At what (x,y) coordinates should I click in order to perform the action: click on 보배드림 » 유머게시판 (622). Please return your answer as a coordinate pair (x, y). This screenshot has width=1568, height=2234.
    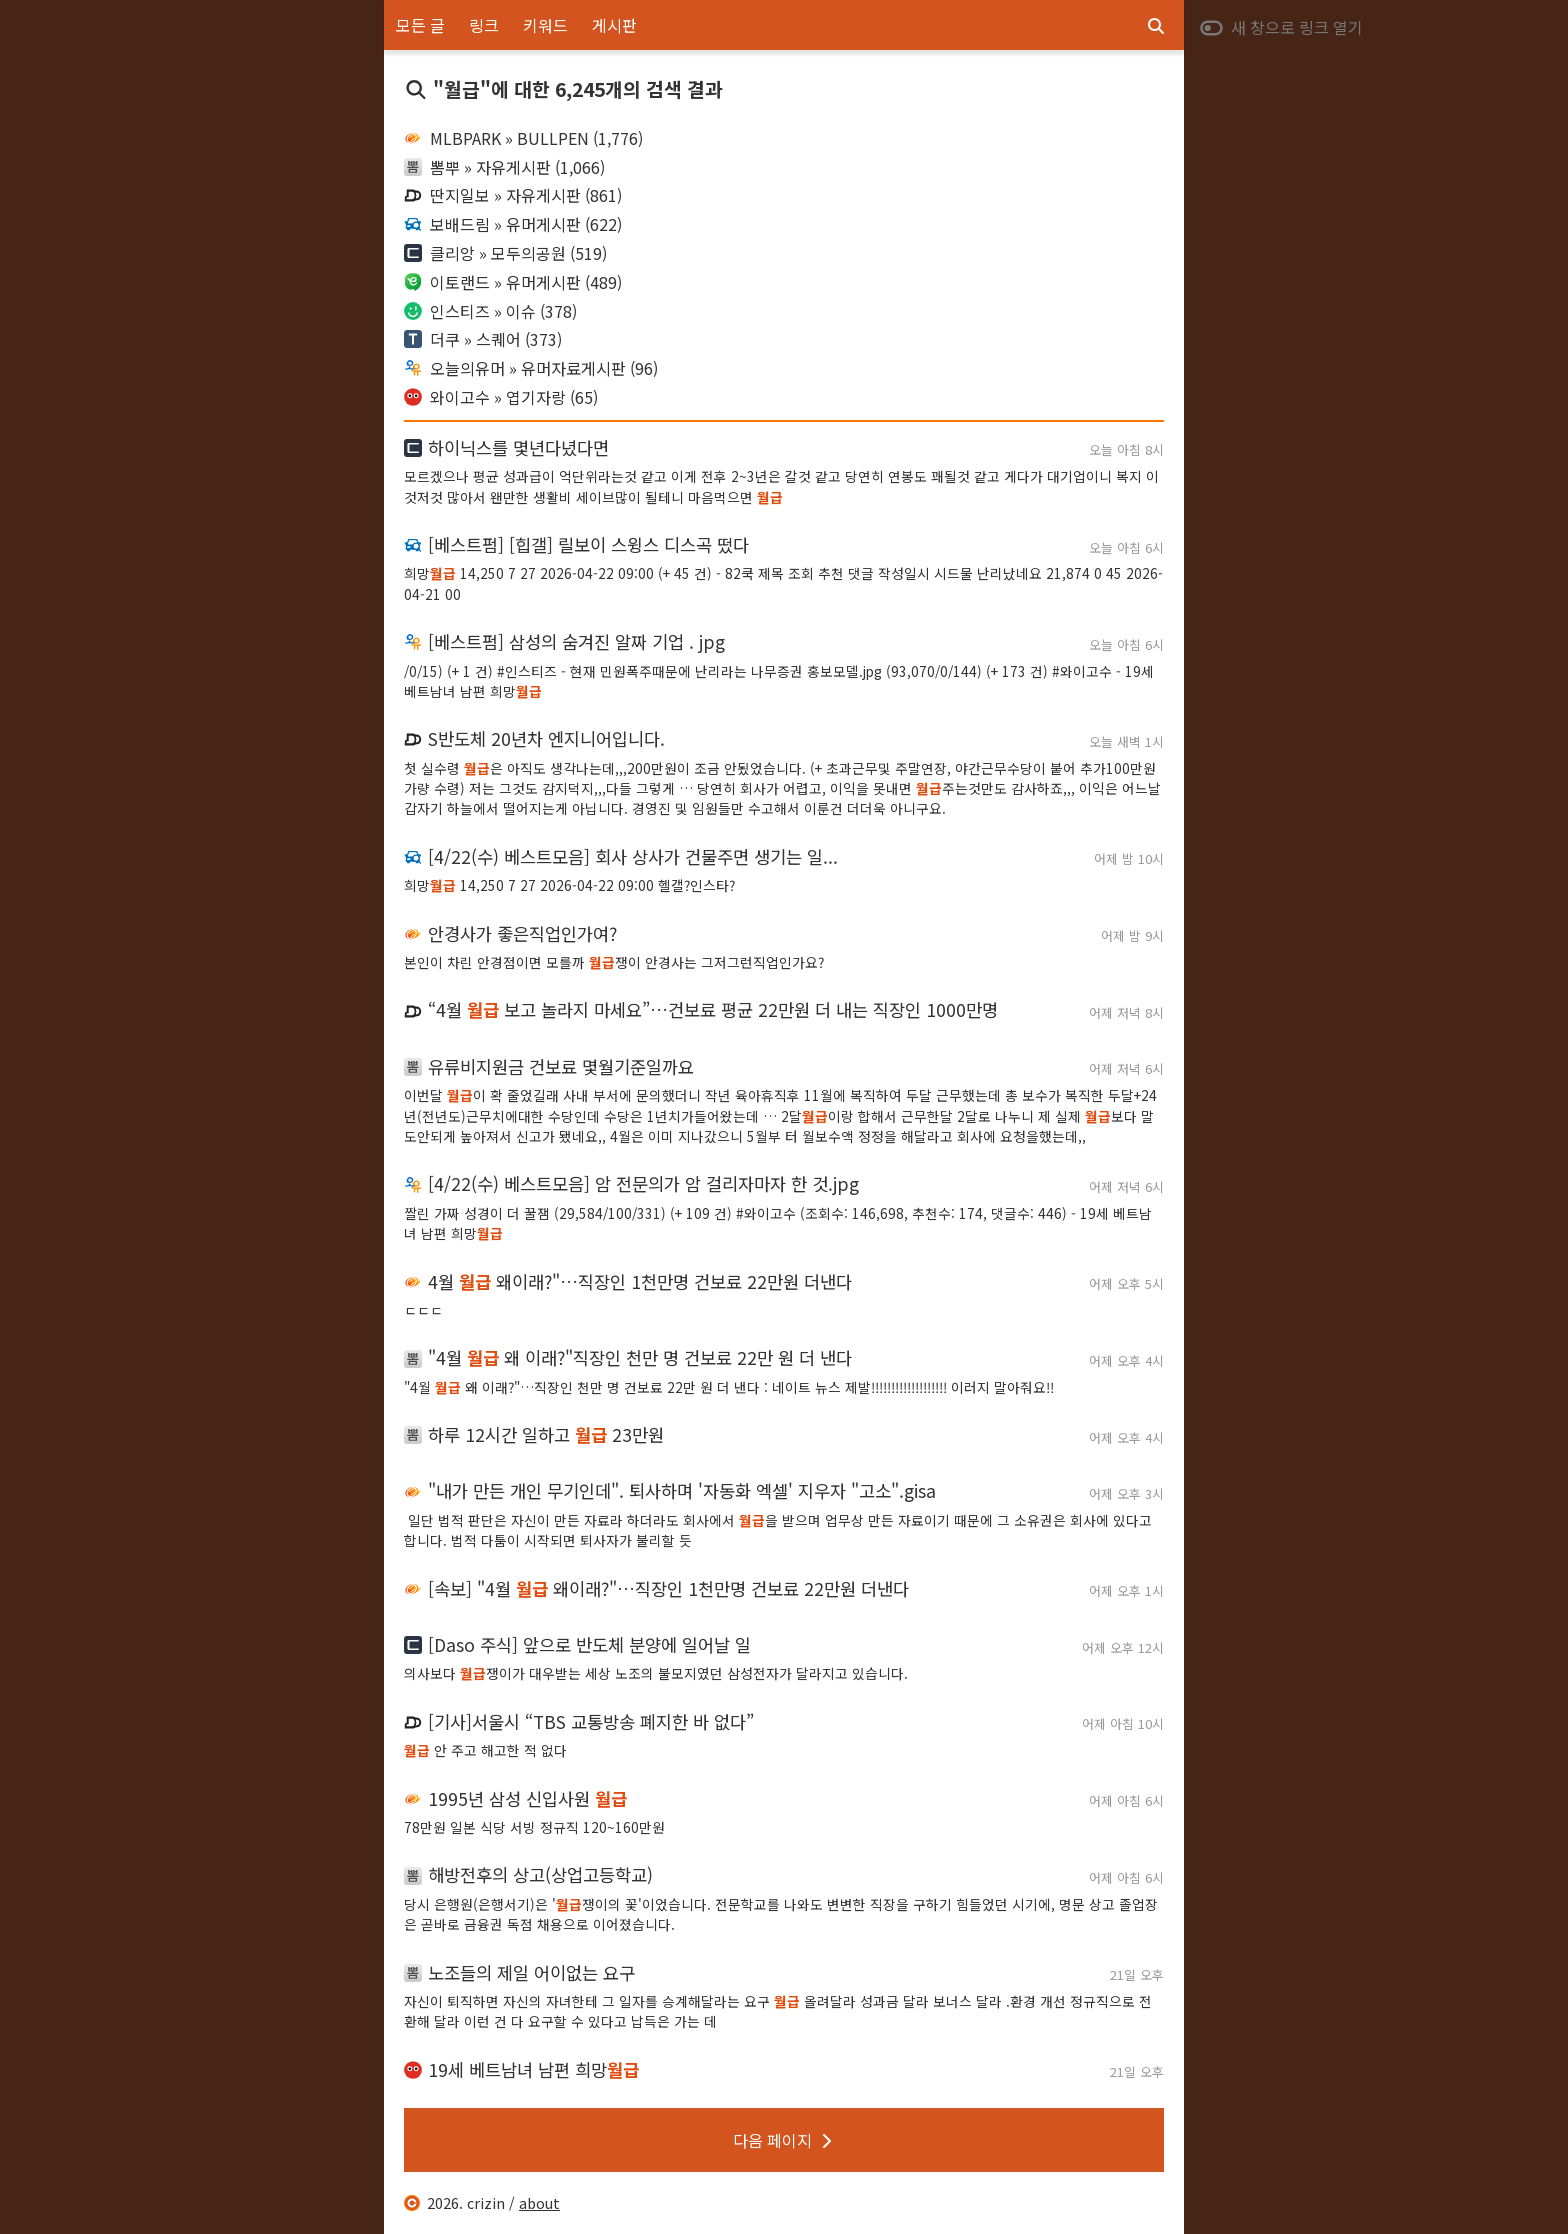
    Looking at the image, I should click on (513, 224).